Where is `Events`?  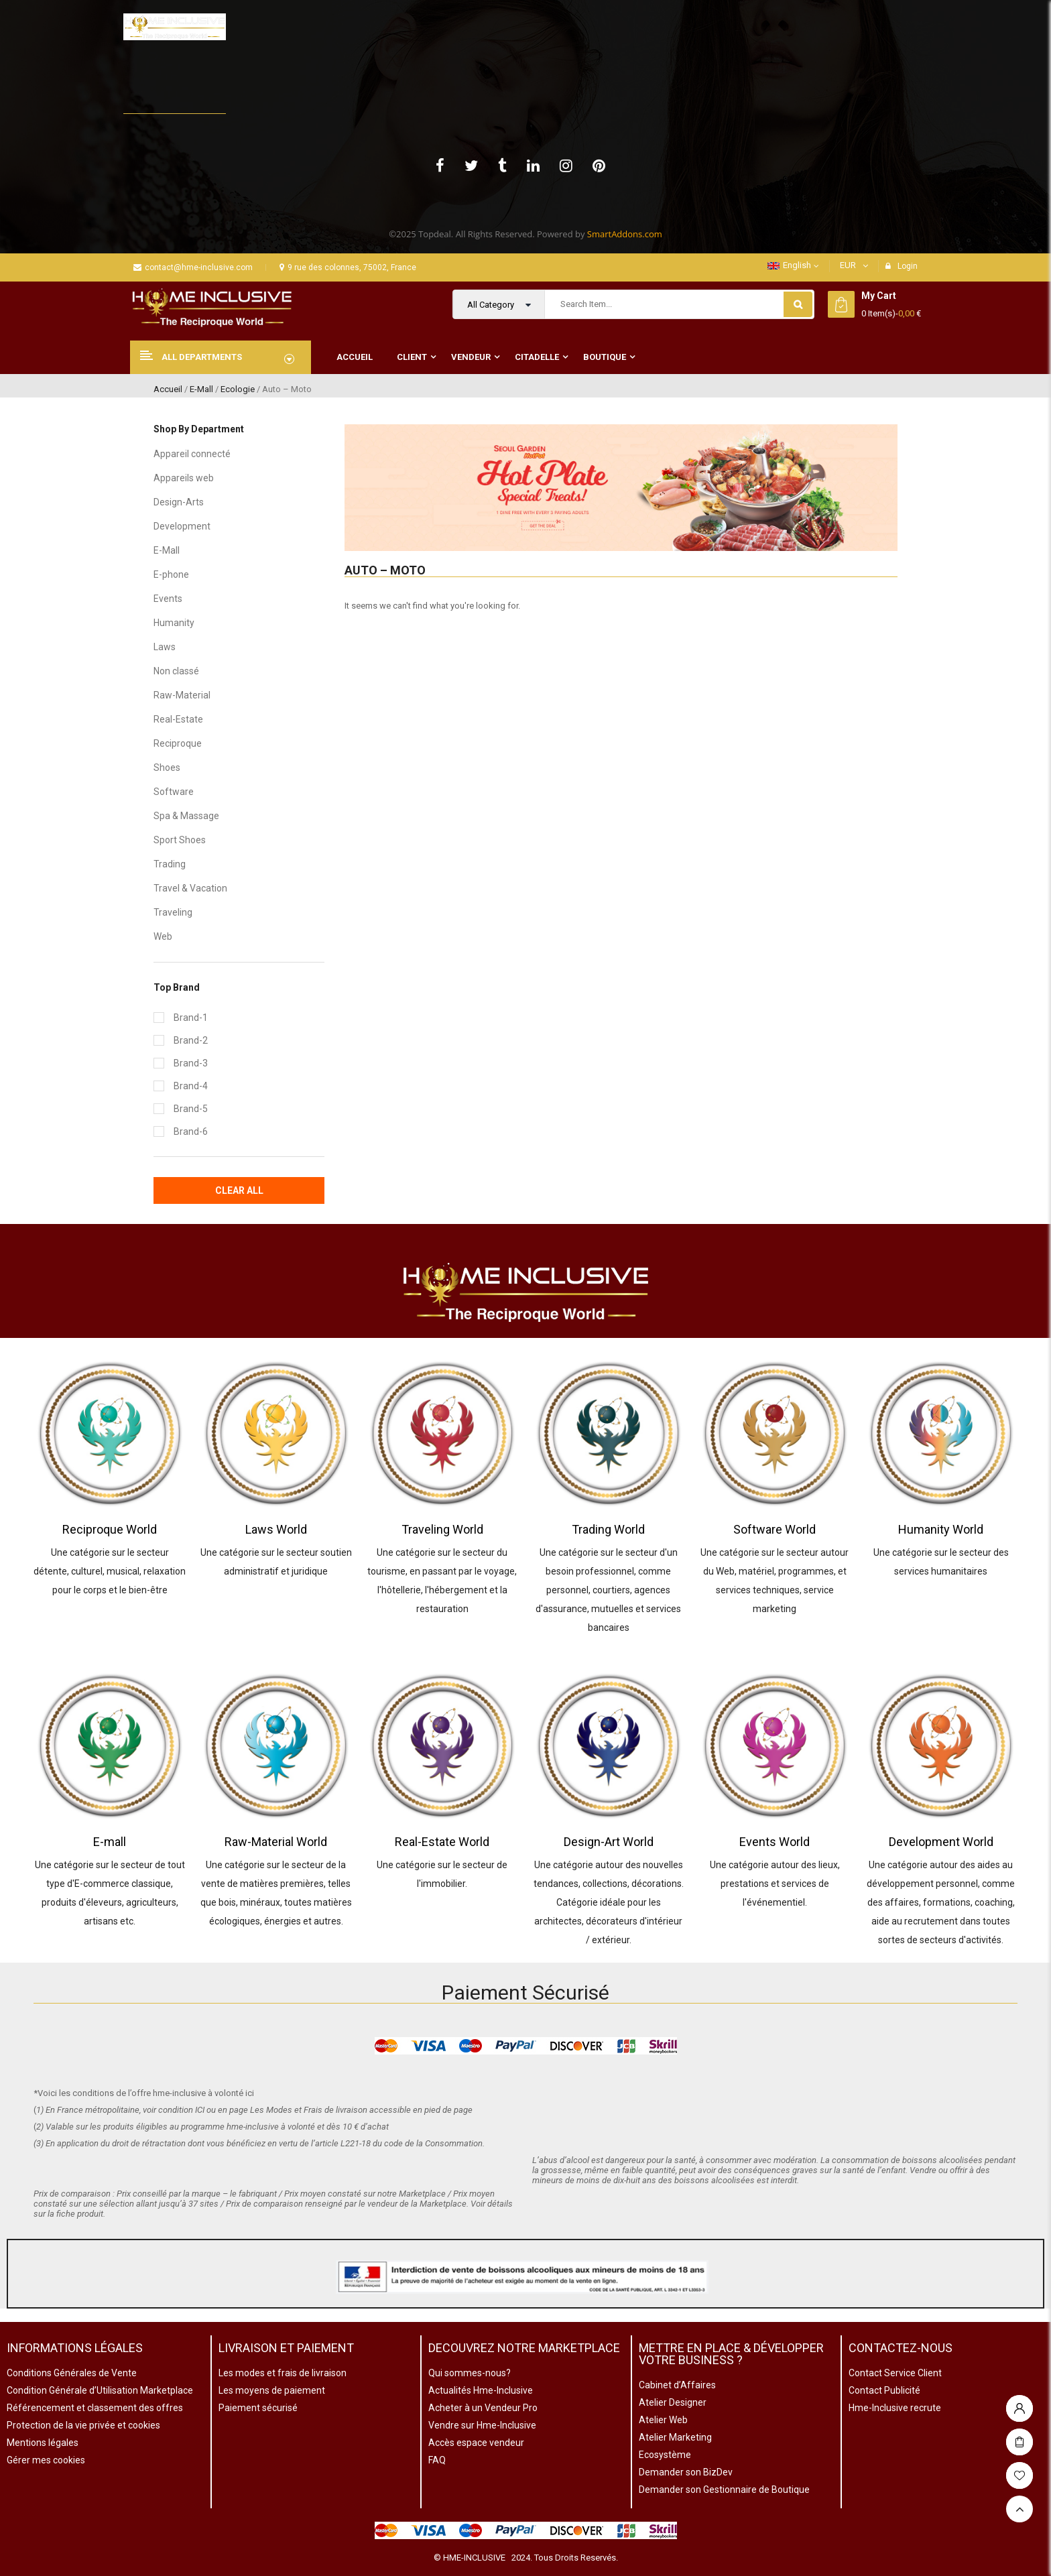
Events is located at coordinates (167, 598).